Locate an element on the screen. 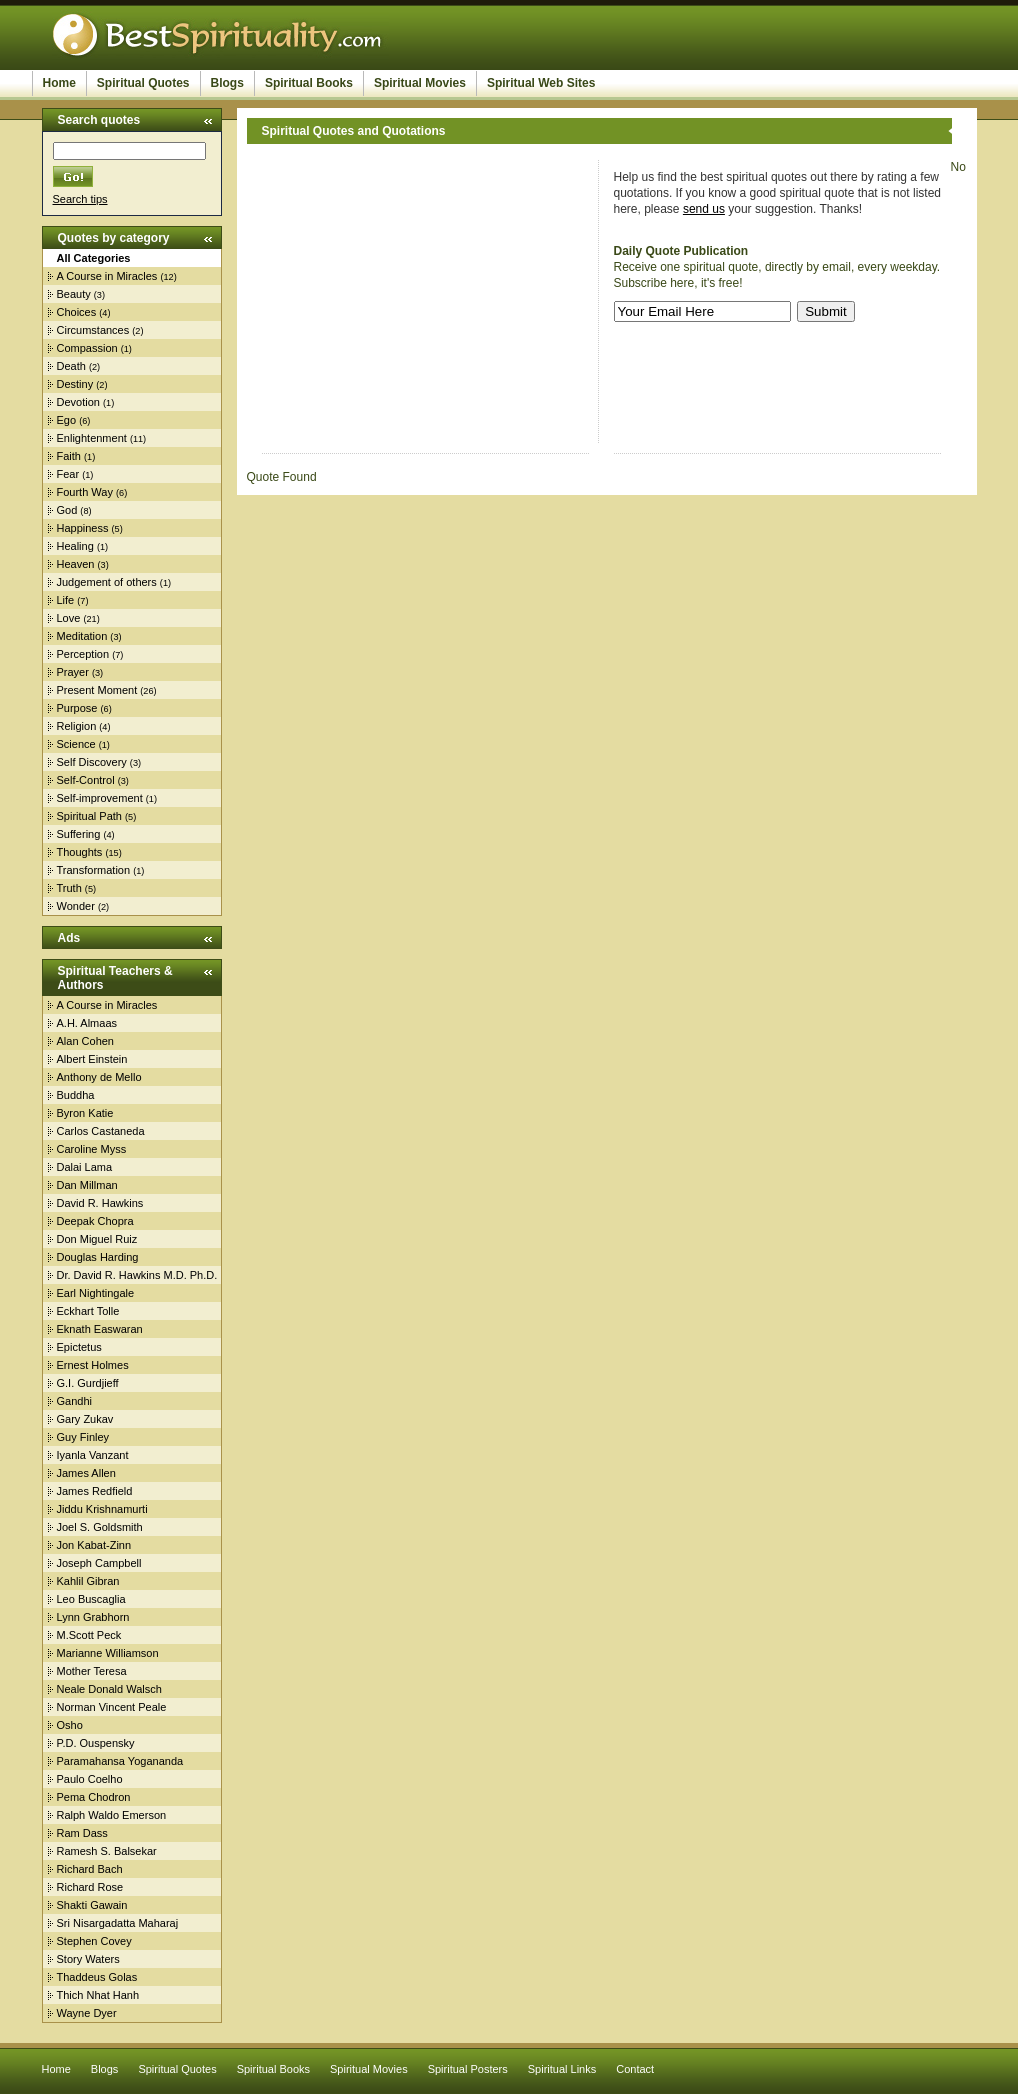 The image size is (1018, 2094). Life is located at coordinates (66, 600).